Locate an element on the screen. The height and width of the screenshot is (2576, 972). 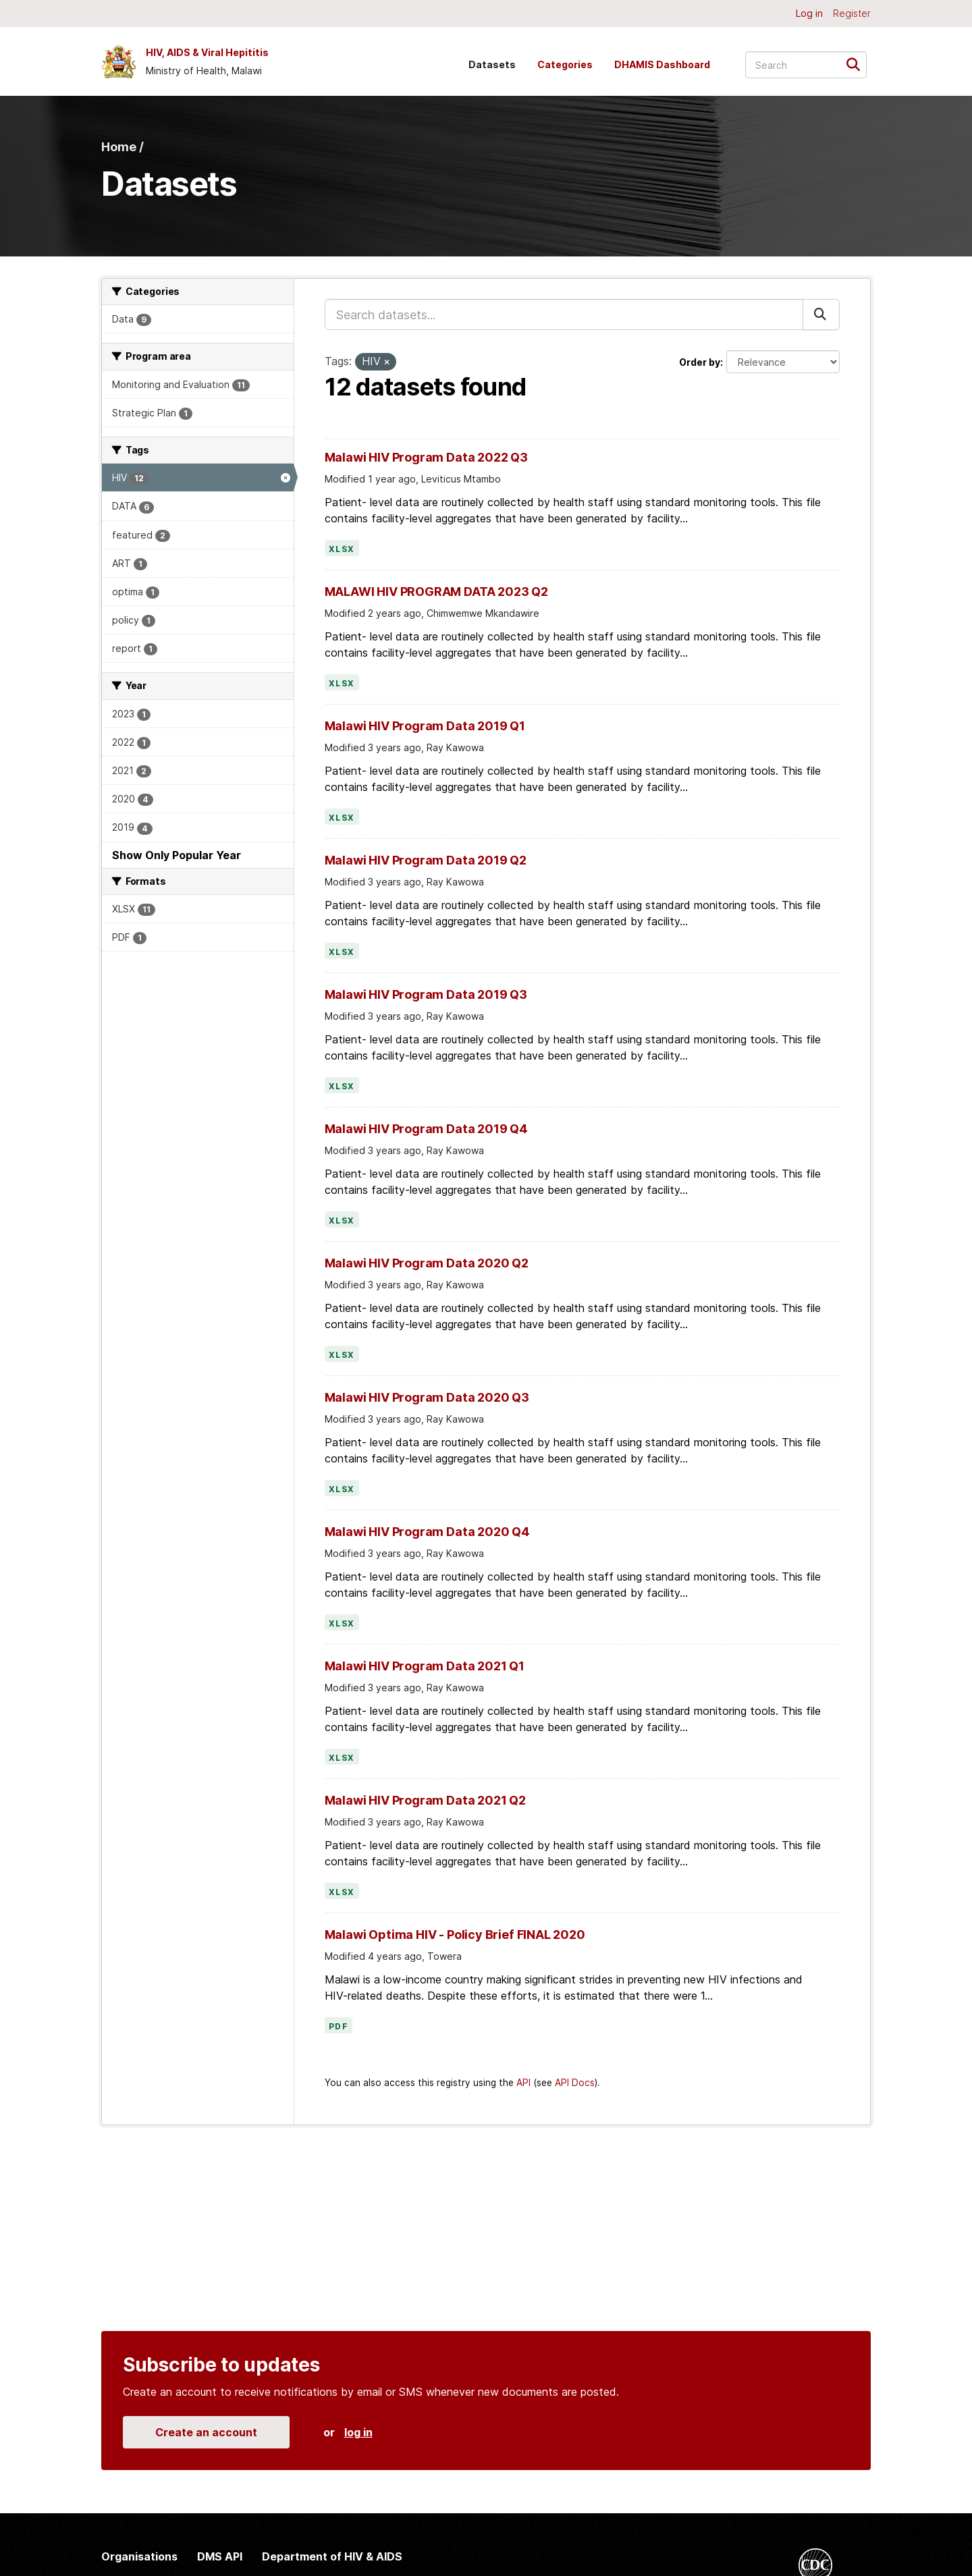
Create an account is located at coordinates (206, 2432).